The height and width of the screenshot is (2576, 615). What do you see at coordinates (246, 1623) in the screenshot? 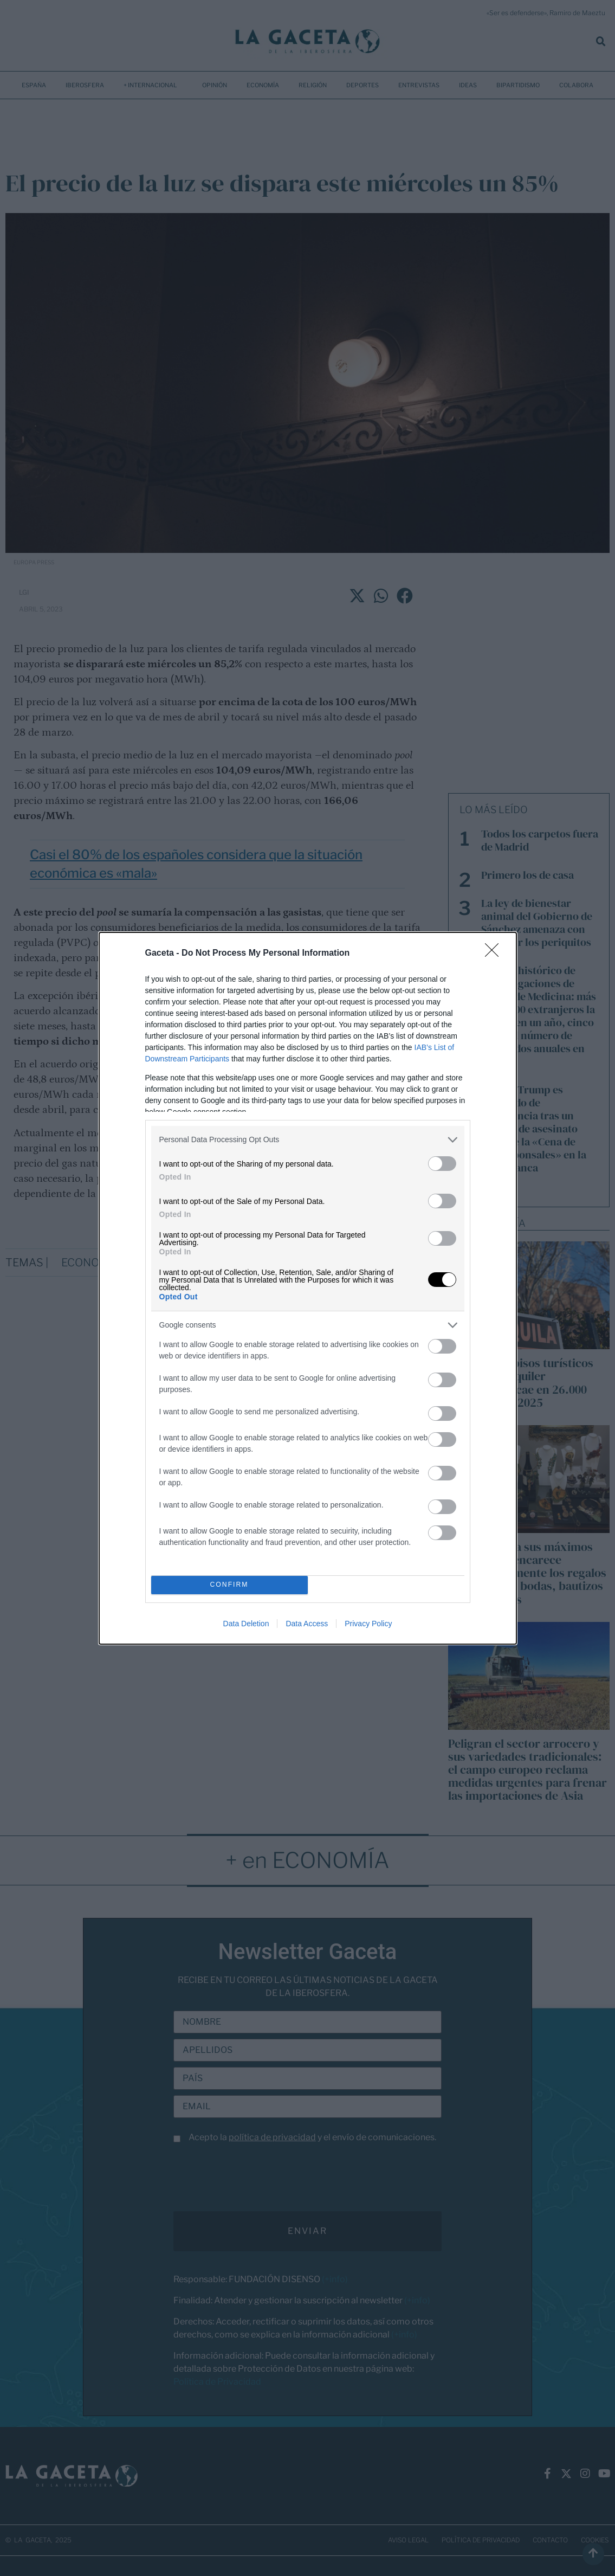
I see `Data Deletion` at bounding box center [246, 1623].